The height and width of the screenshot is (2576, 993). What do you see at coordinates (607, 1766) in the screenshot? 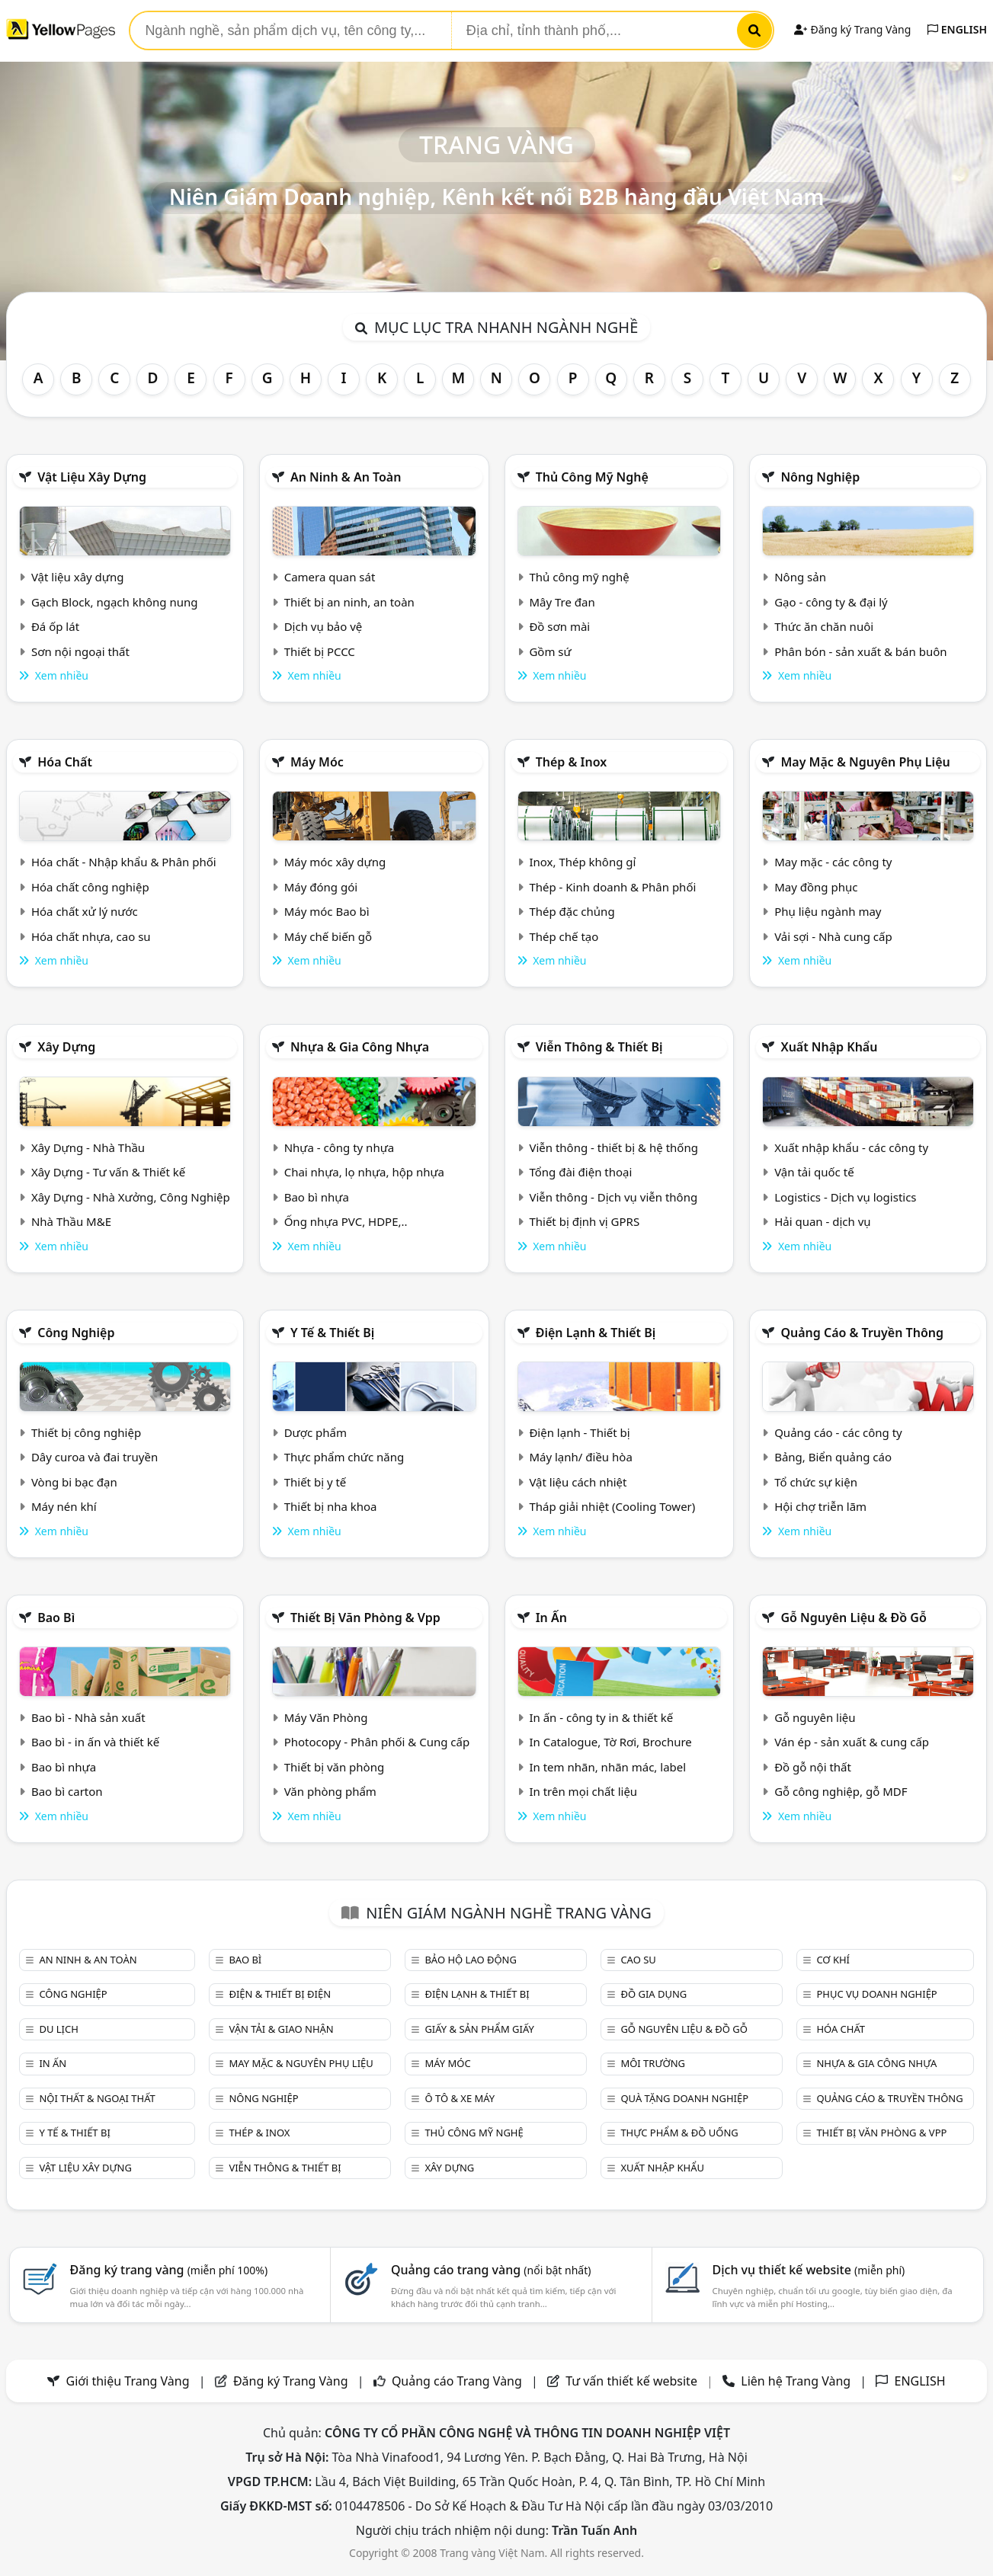
I see `In tem nhãn, nhãn mác, label` at bounding box center [607, 1766].